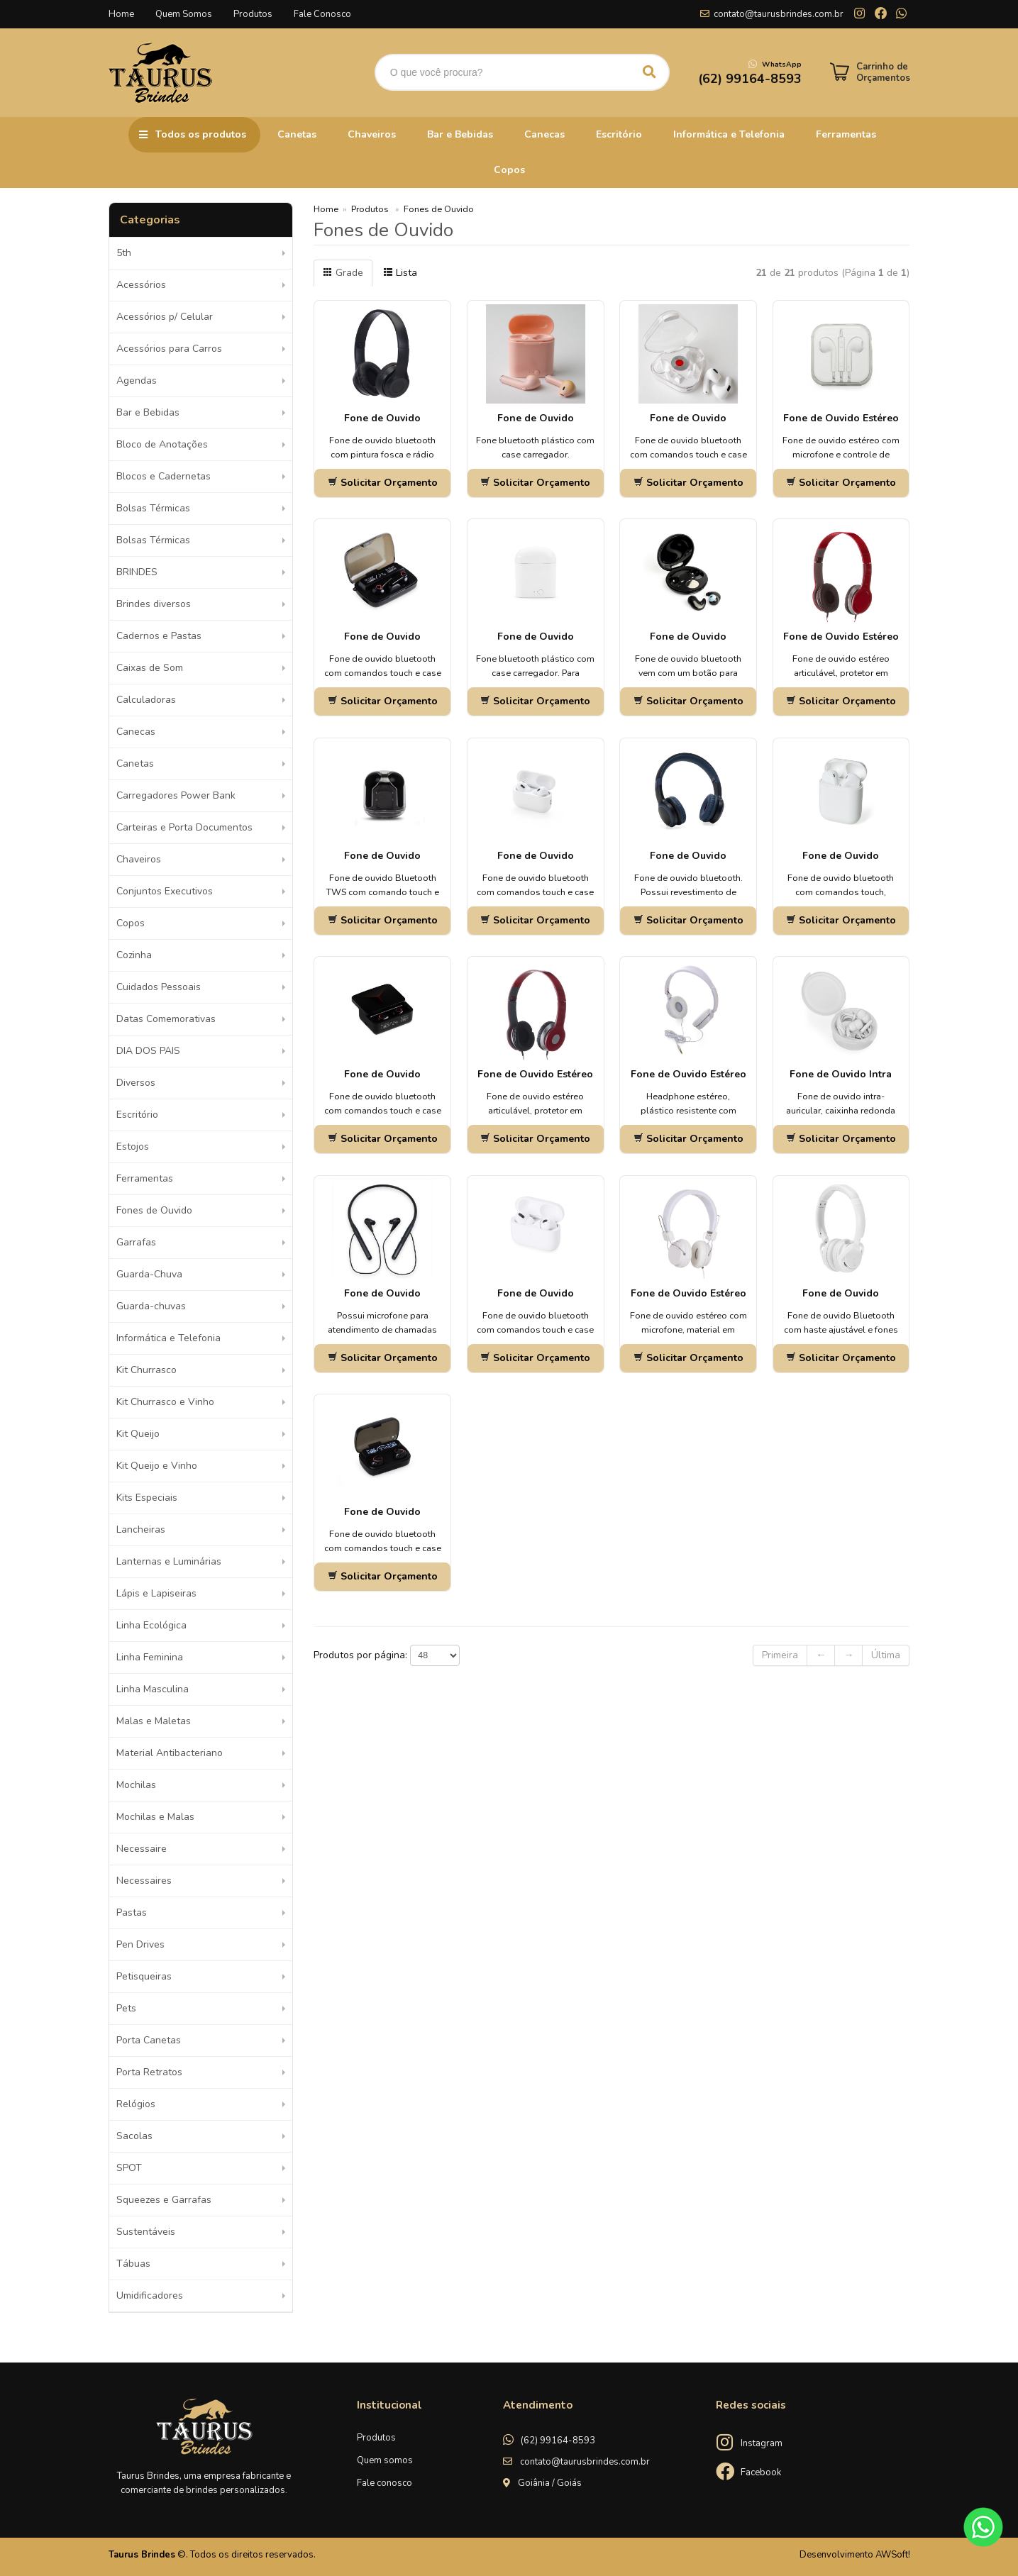 This screenshot has height=2576, width=1018. What do you see at coordinates (165, 1402) in the screenshot?
I see `Kit Churrasco e Vinho` at bounding box center [165, 1402].